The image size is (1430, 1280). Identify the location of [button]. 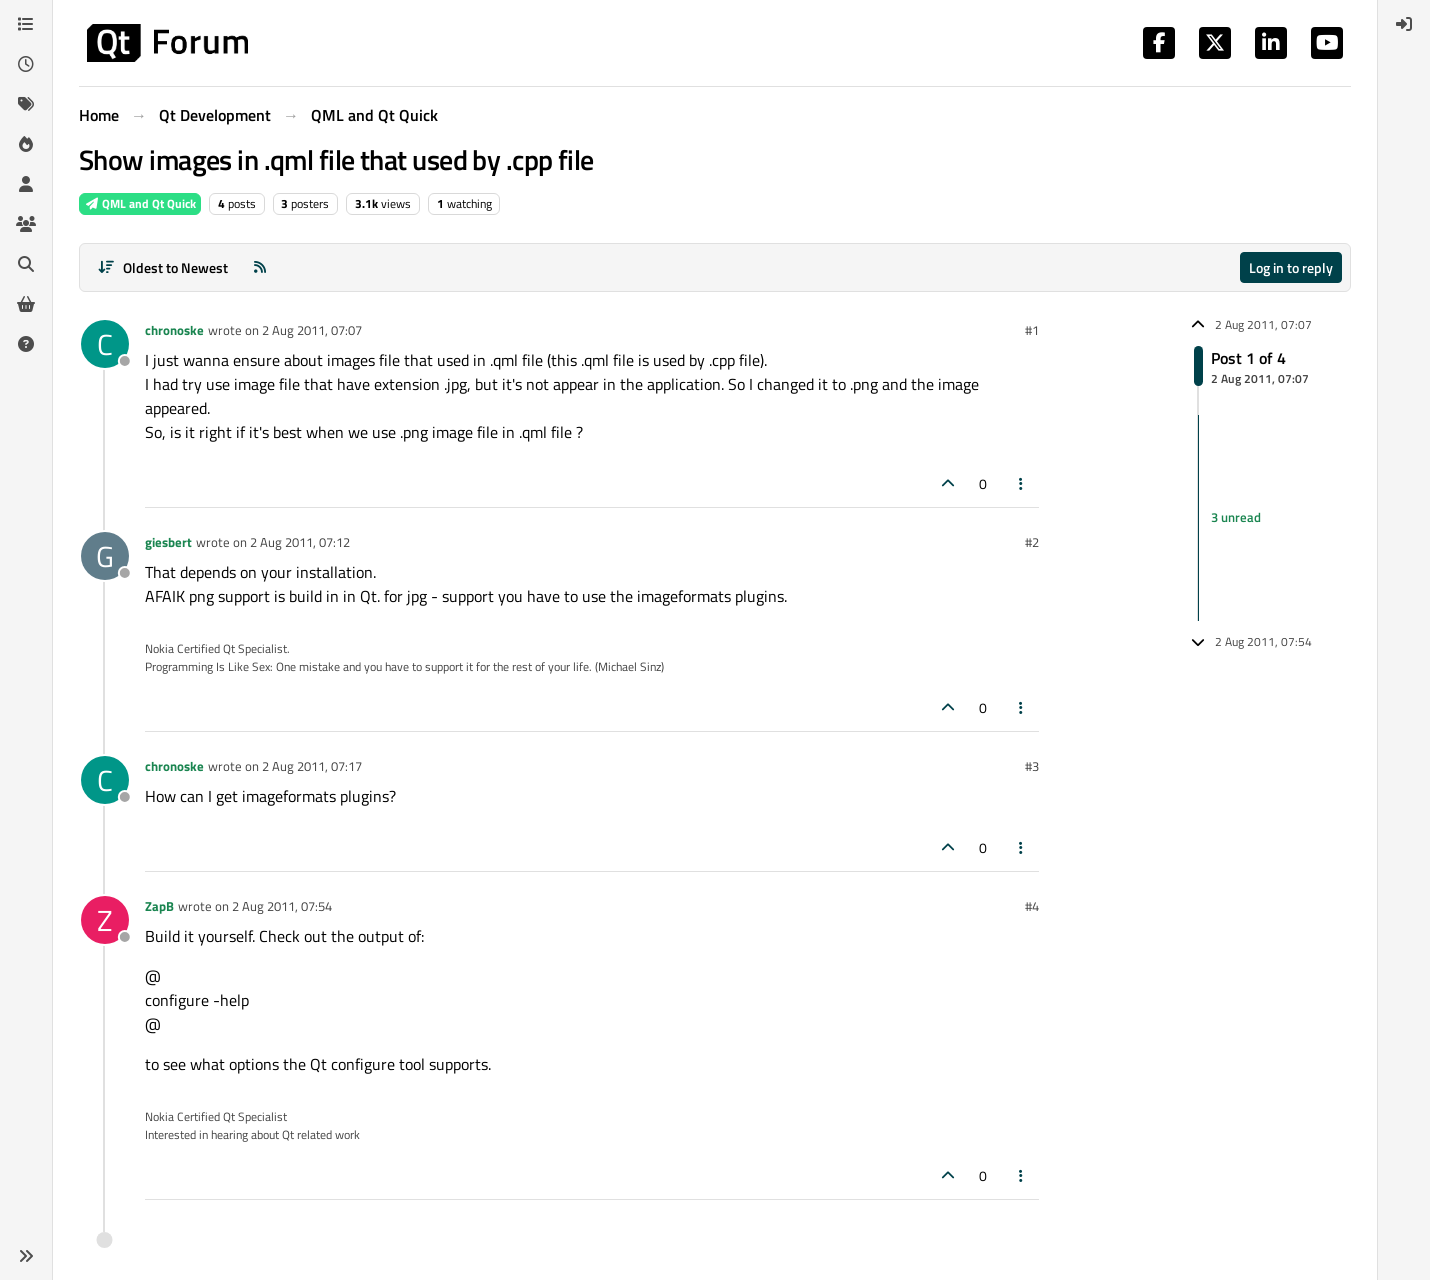
(26, 1256).